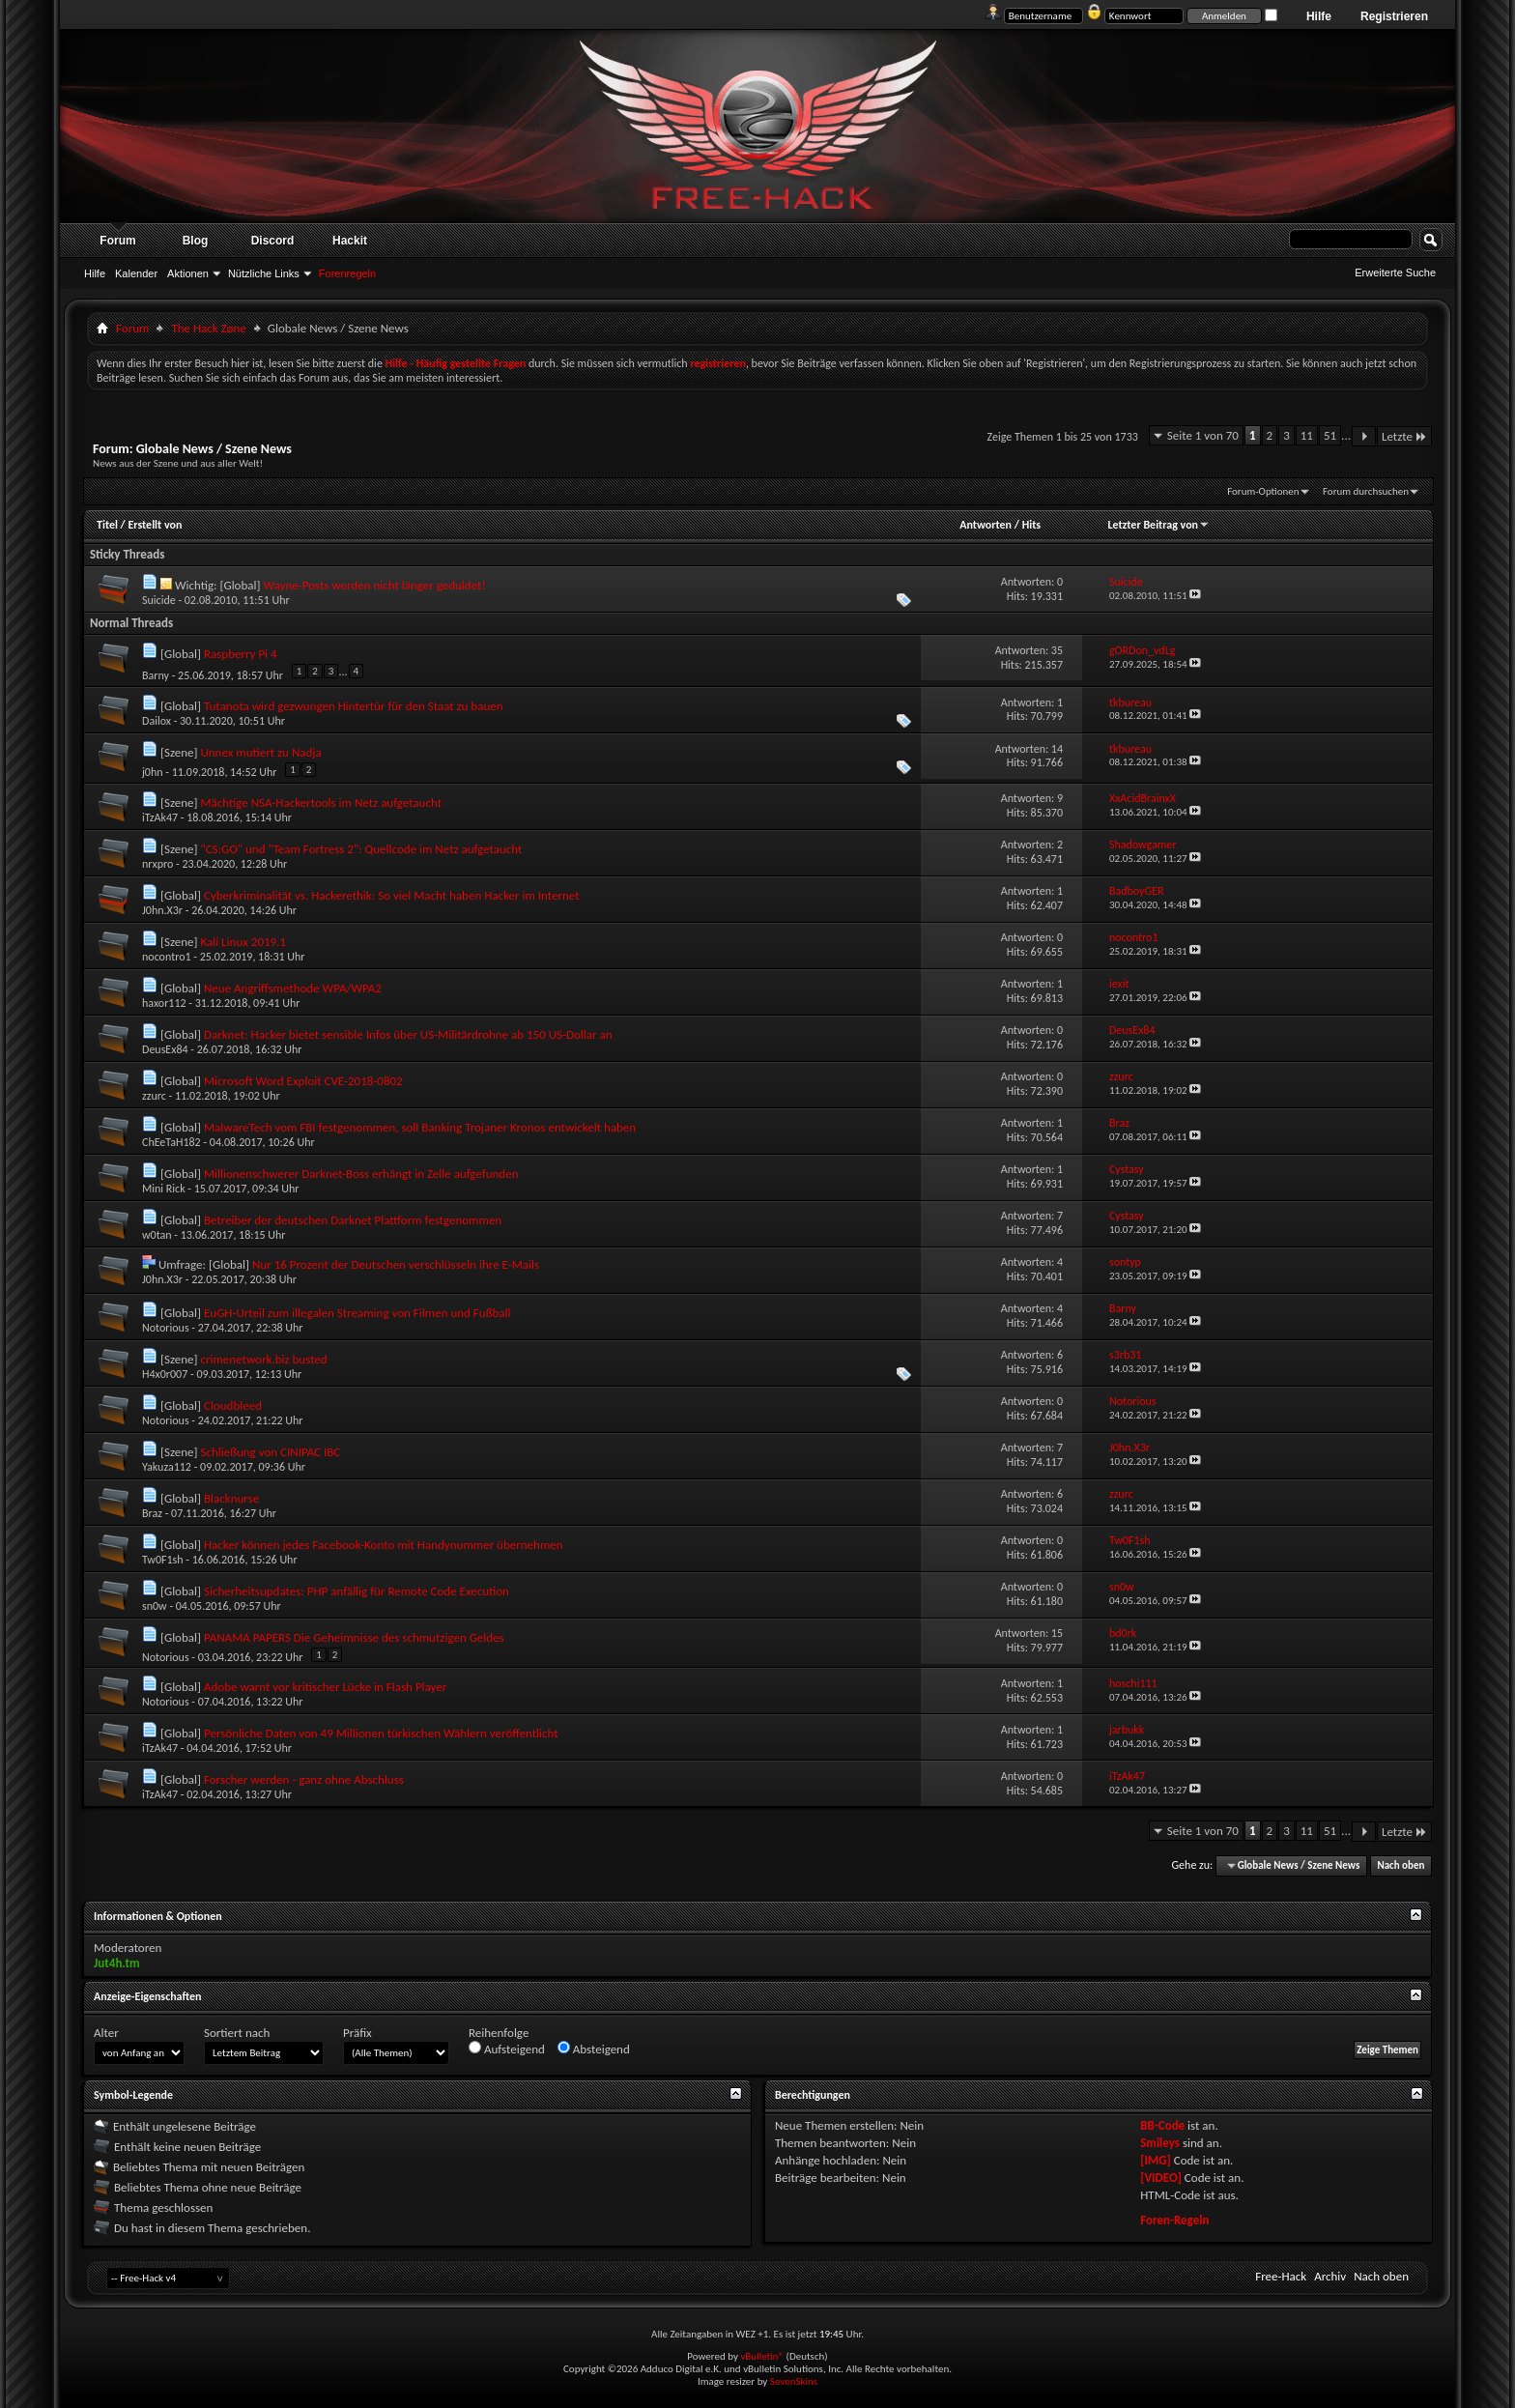 The width and height of the screenshot is (1515, 2408). What do you see at coordinates (166, 1467) in the screenshot?
I see `Yakuza112` at bounding box center [166, 1467].